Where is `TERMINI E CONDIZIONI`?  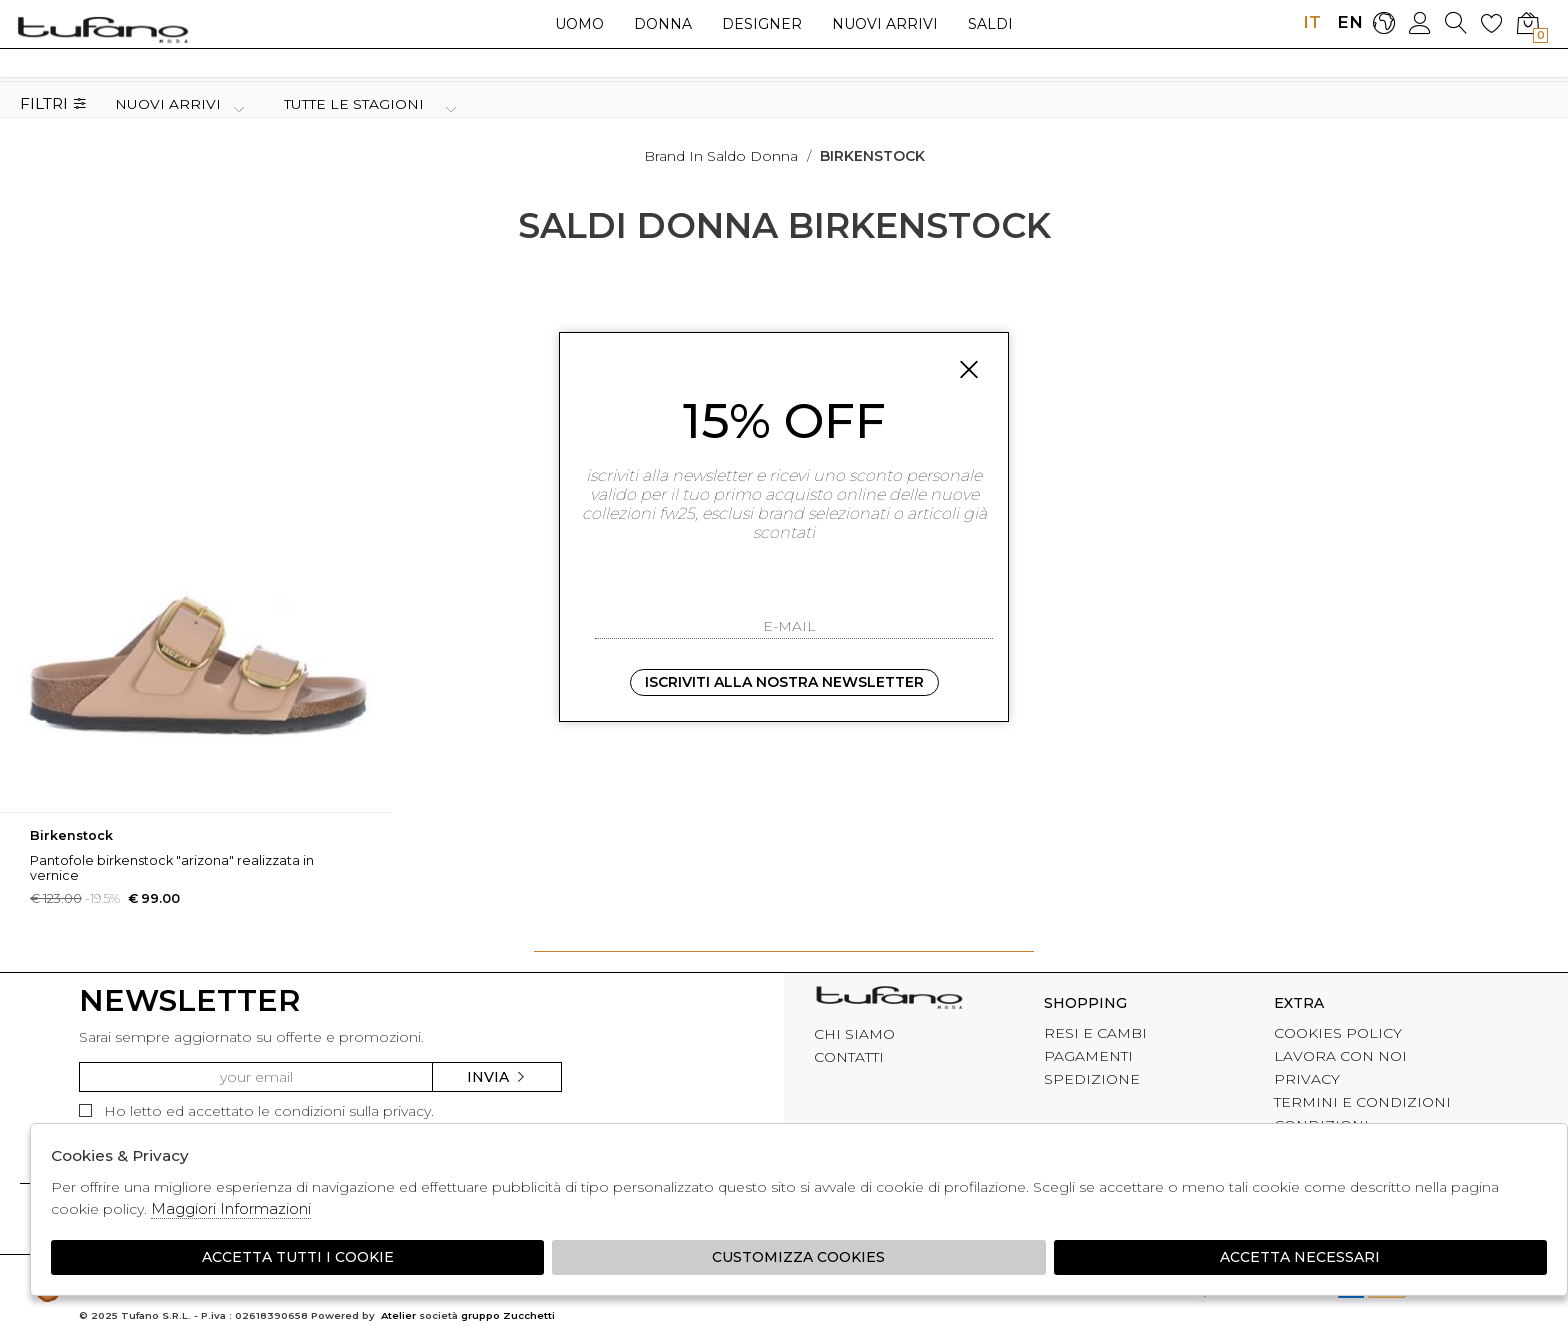 TERMINI E CONDIZIONI is located at coordinates (1362, 1102).